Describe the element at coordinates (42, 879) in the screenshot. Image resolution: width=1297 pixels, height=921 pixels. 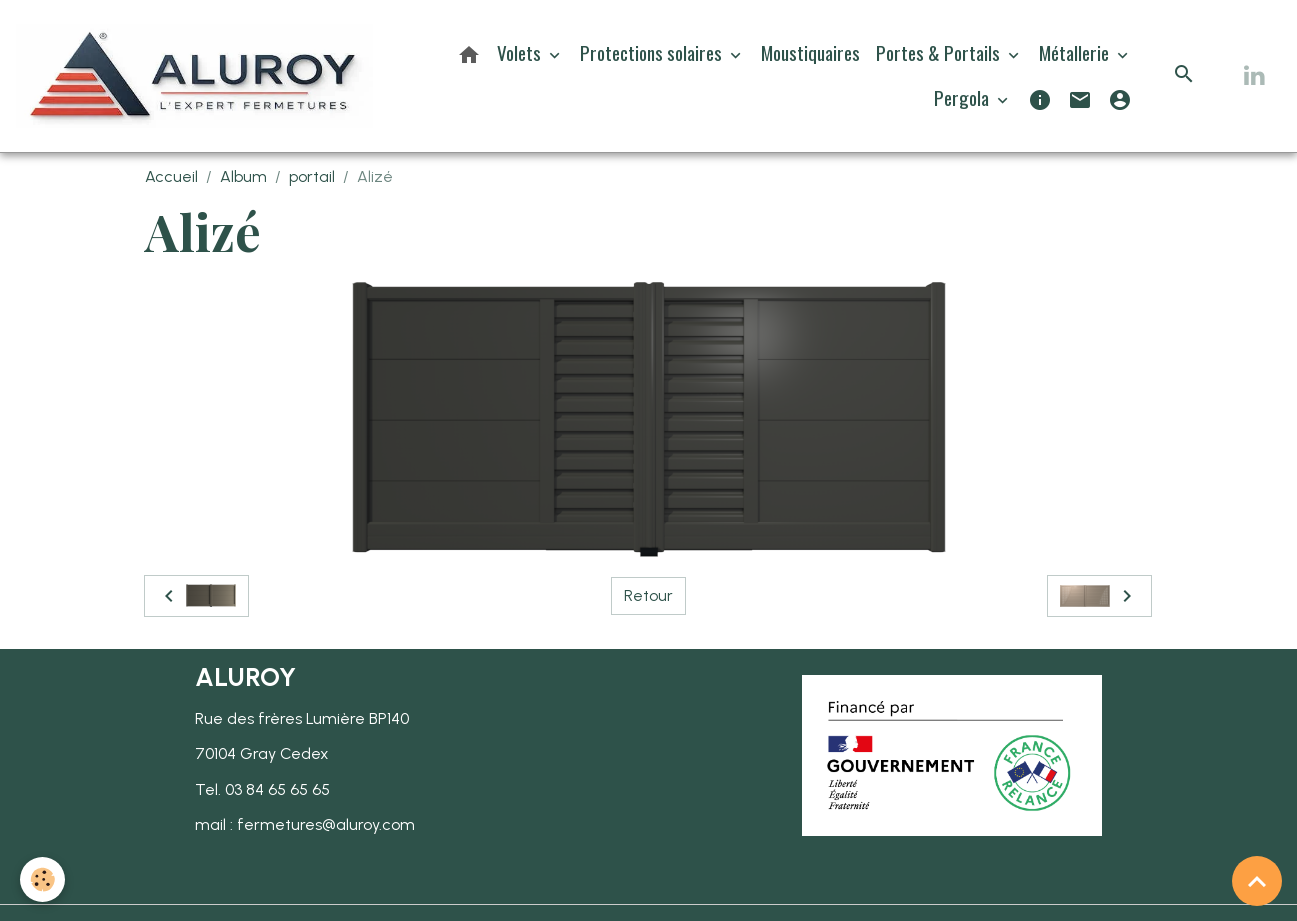
I see `[Cookies]` at that location.